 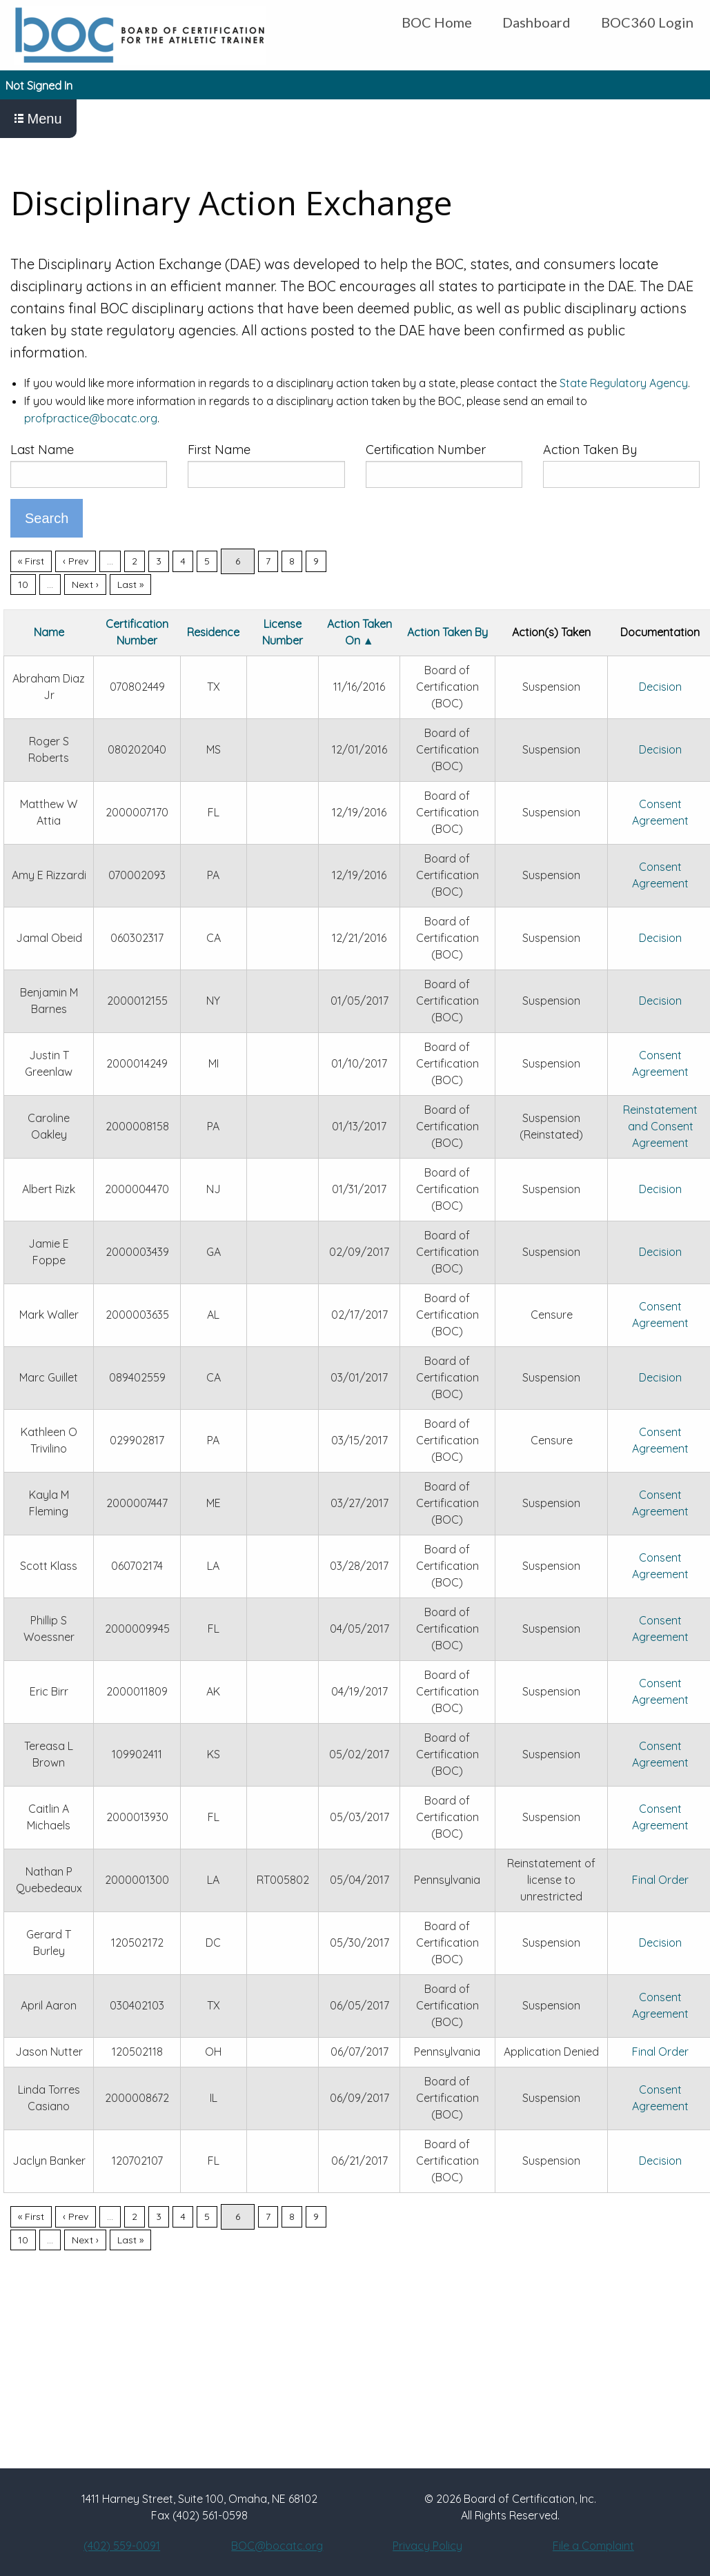 What do you see at coordinates (121, 2546) in the screenshot?
I see `(402) 559-0091` at bounding box center [121, 2546].